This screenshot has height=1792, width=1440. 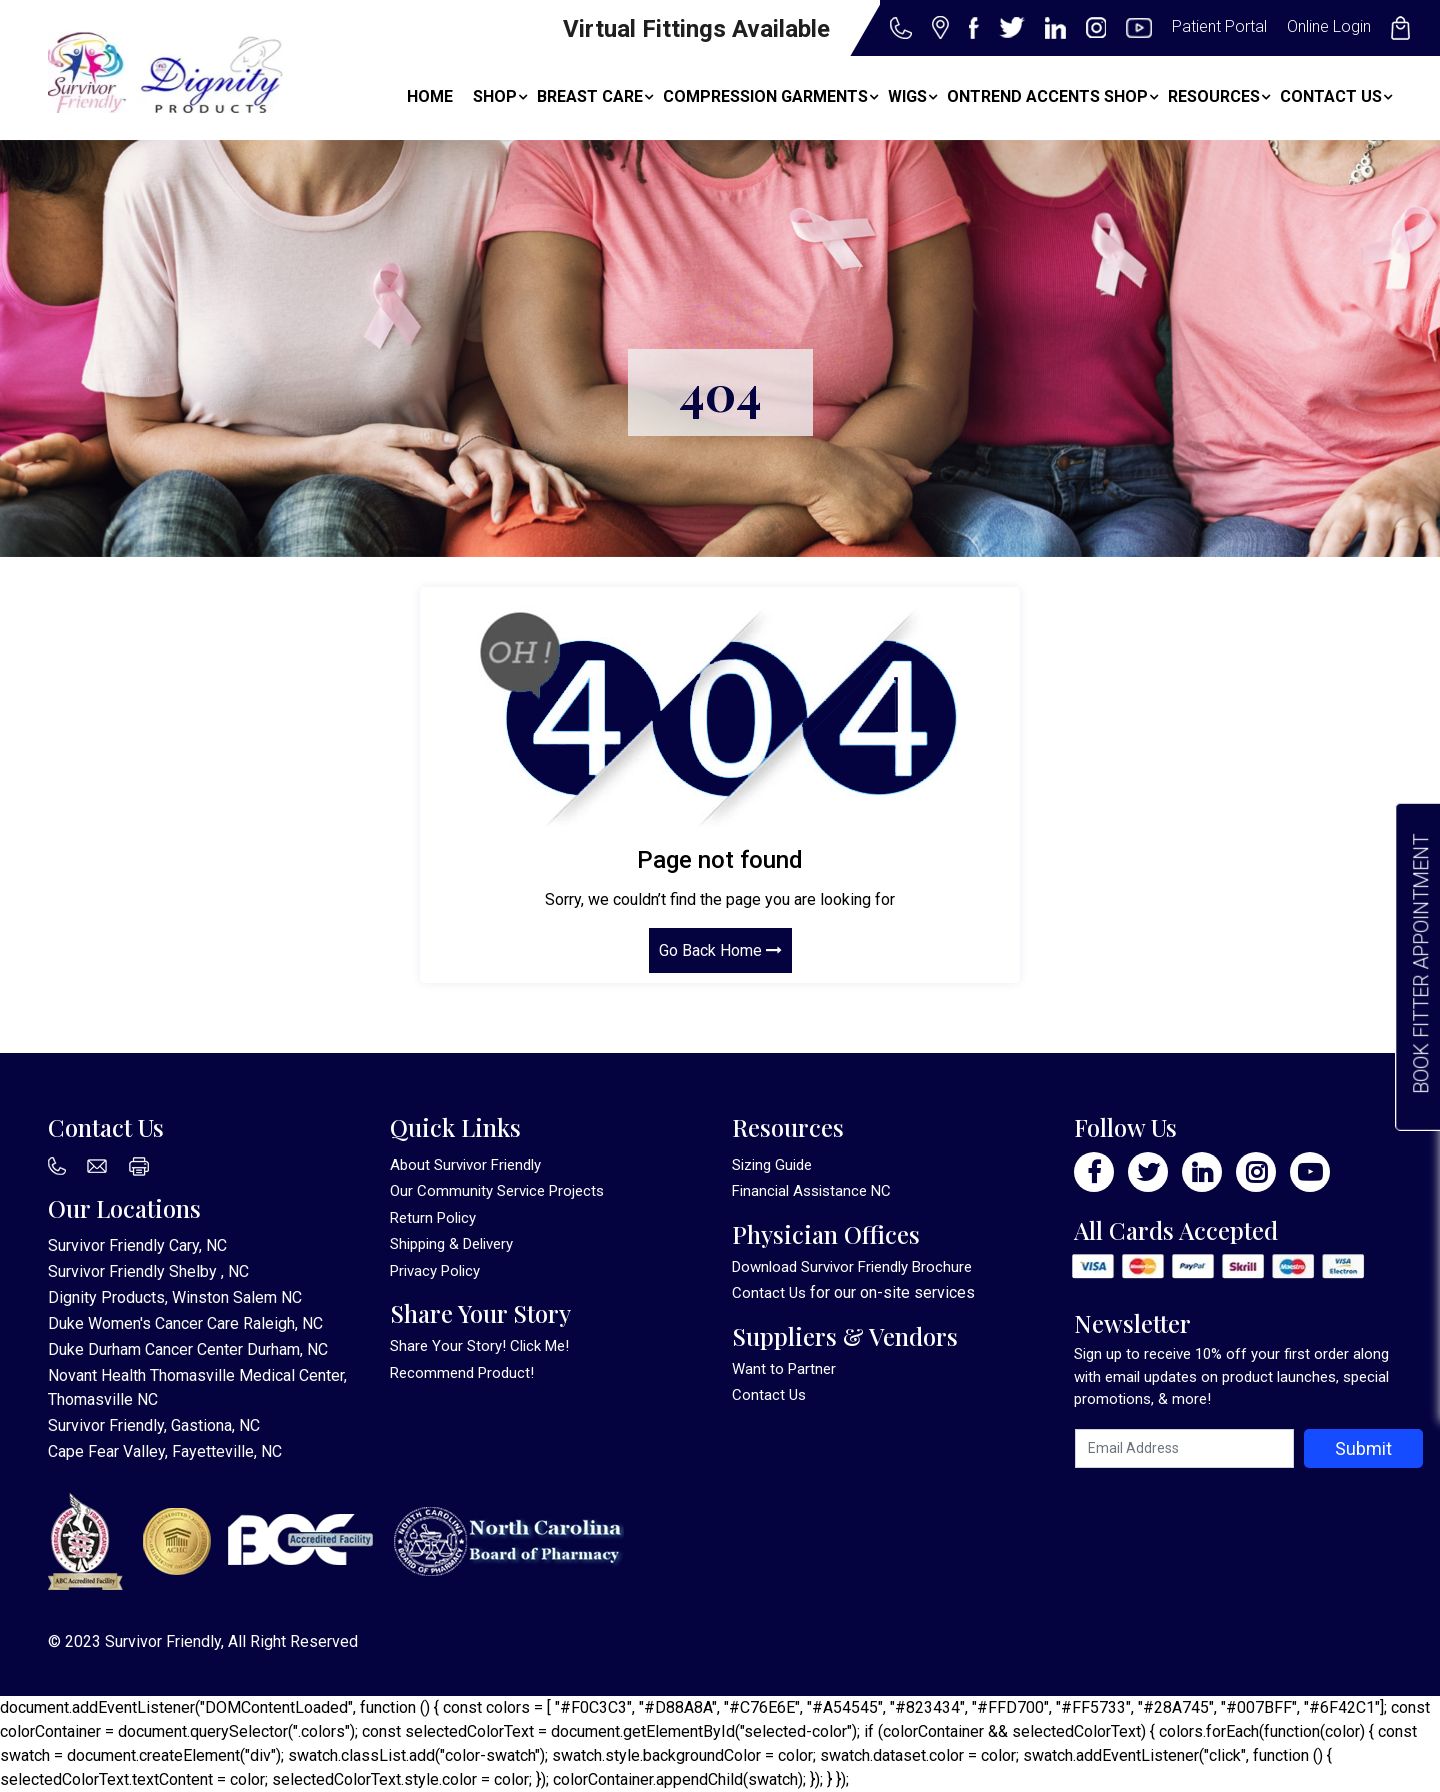 I want to click on Shipping & Delivery, so click(x=451, y=1244).